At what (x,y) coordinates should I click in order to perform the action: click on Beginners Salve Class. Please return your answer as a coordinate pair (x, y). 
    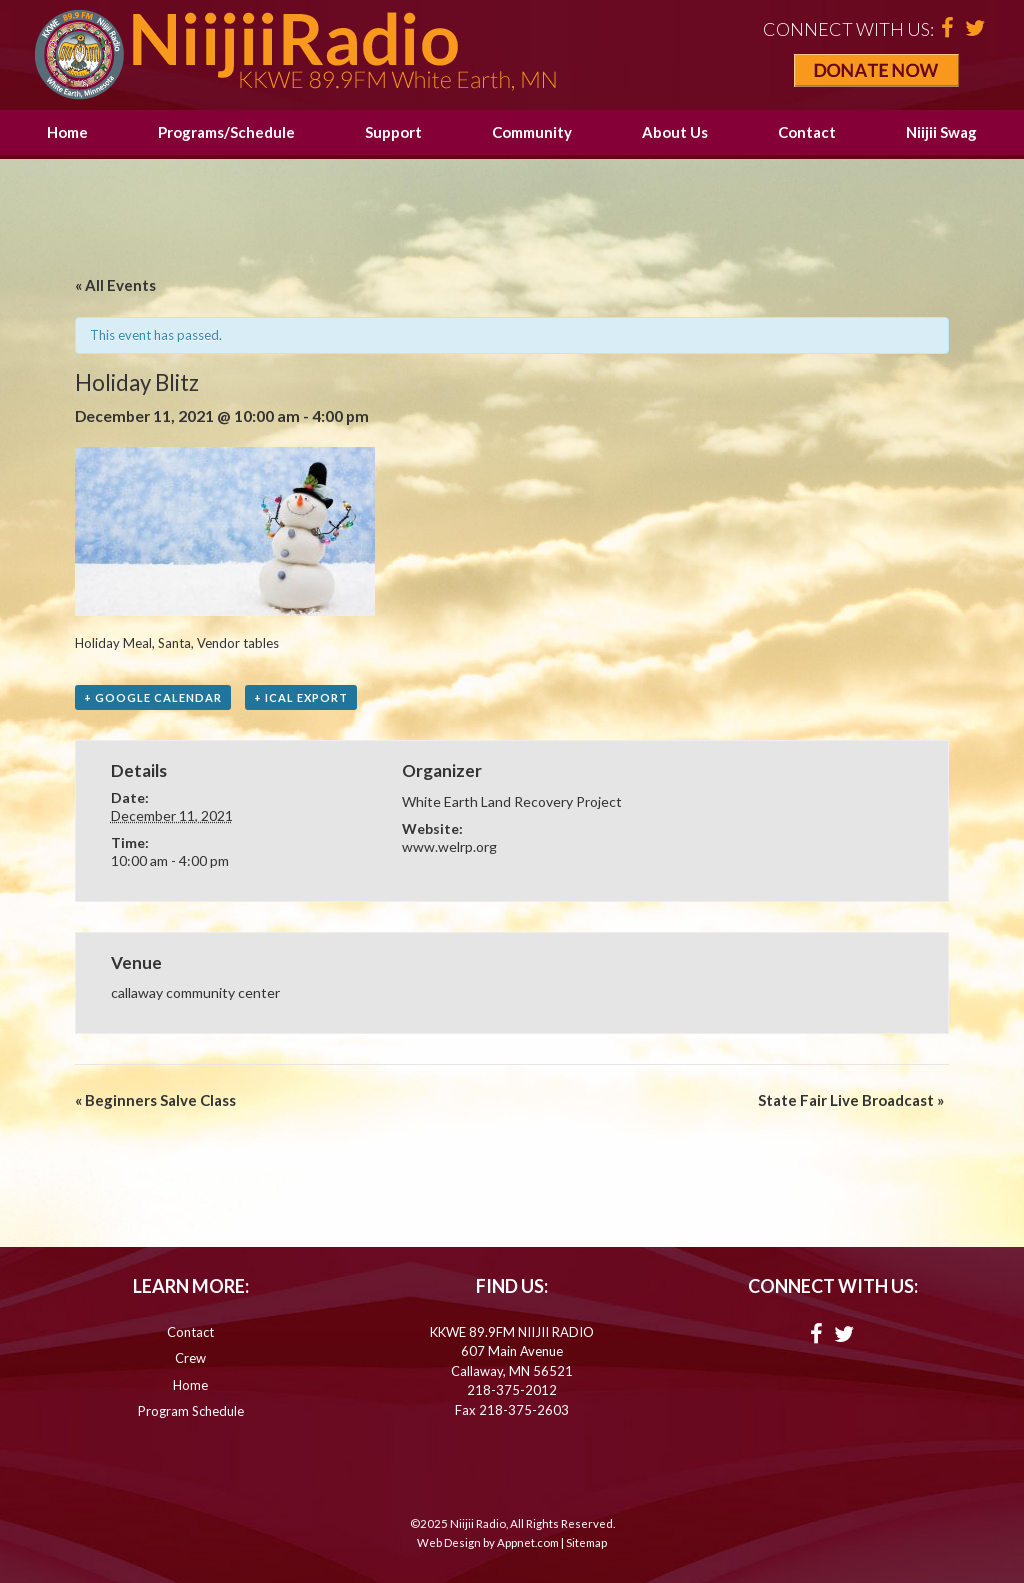
    Looking at the image, I should click on (155, 1100).